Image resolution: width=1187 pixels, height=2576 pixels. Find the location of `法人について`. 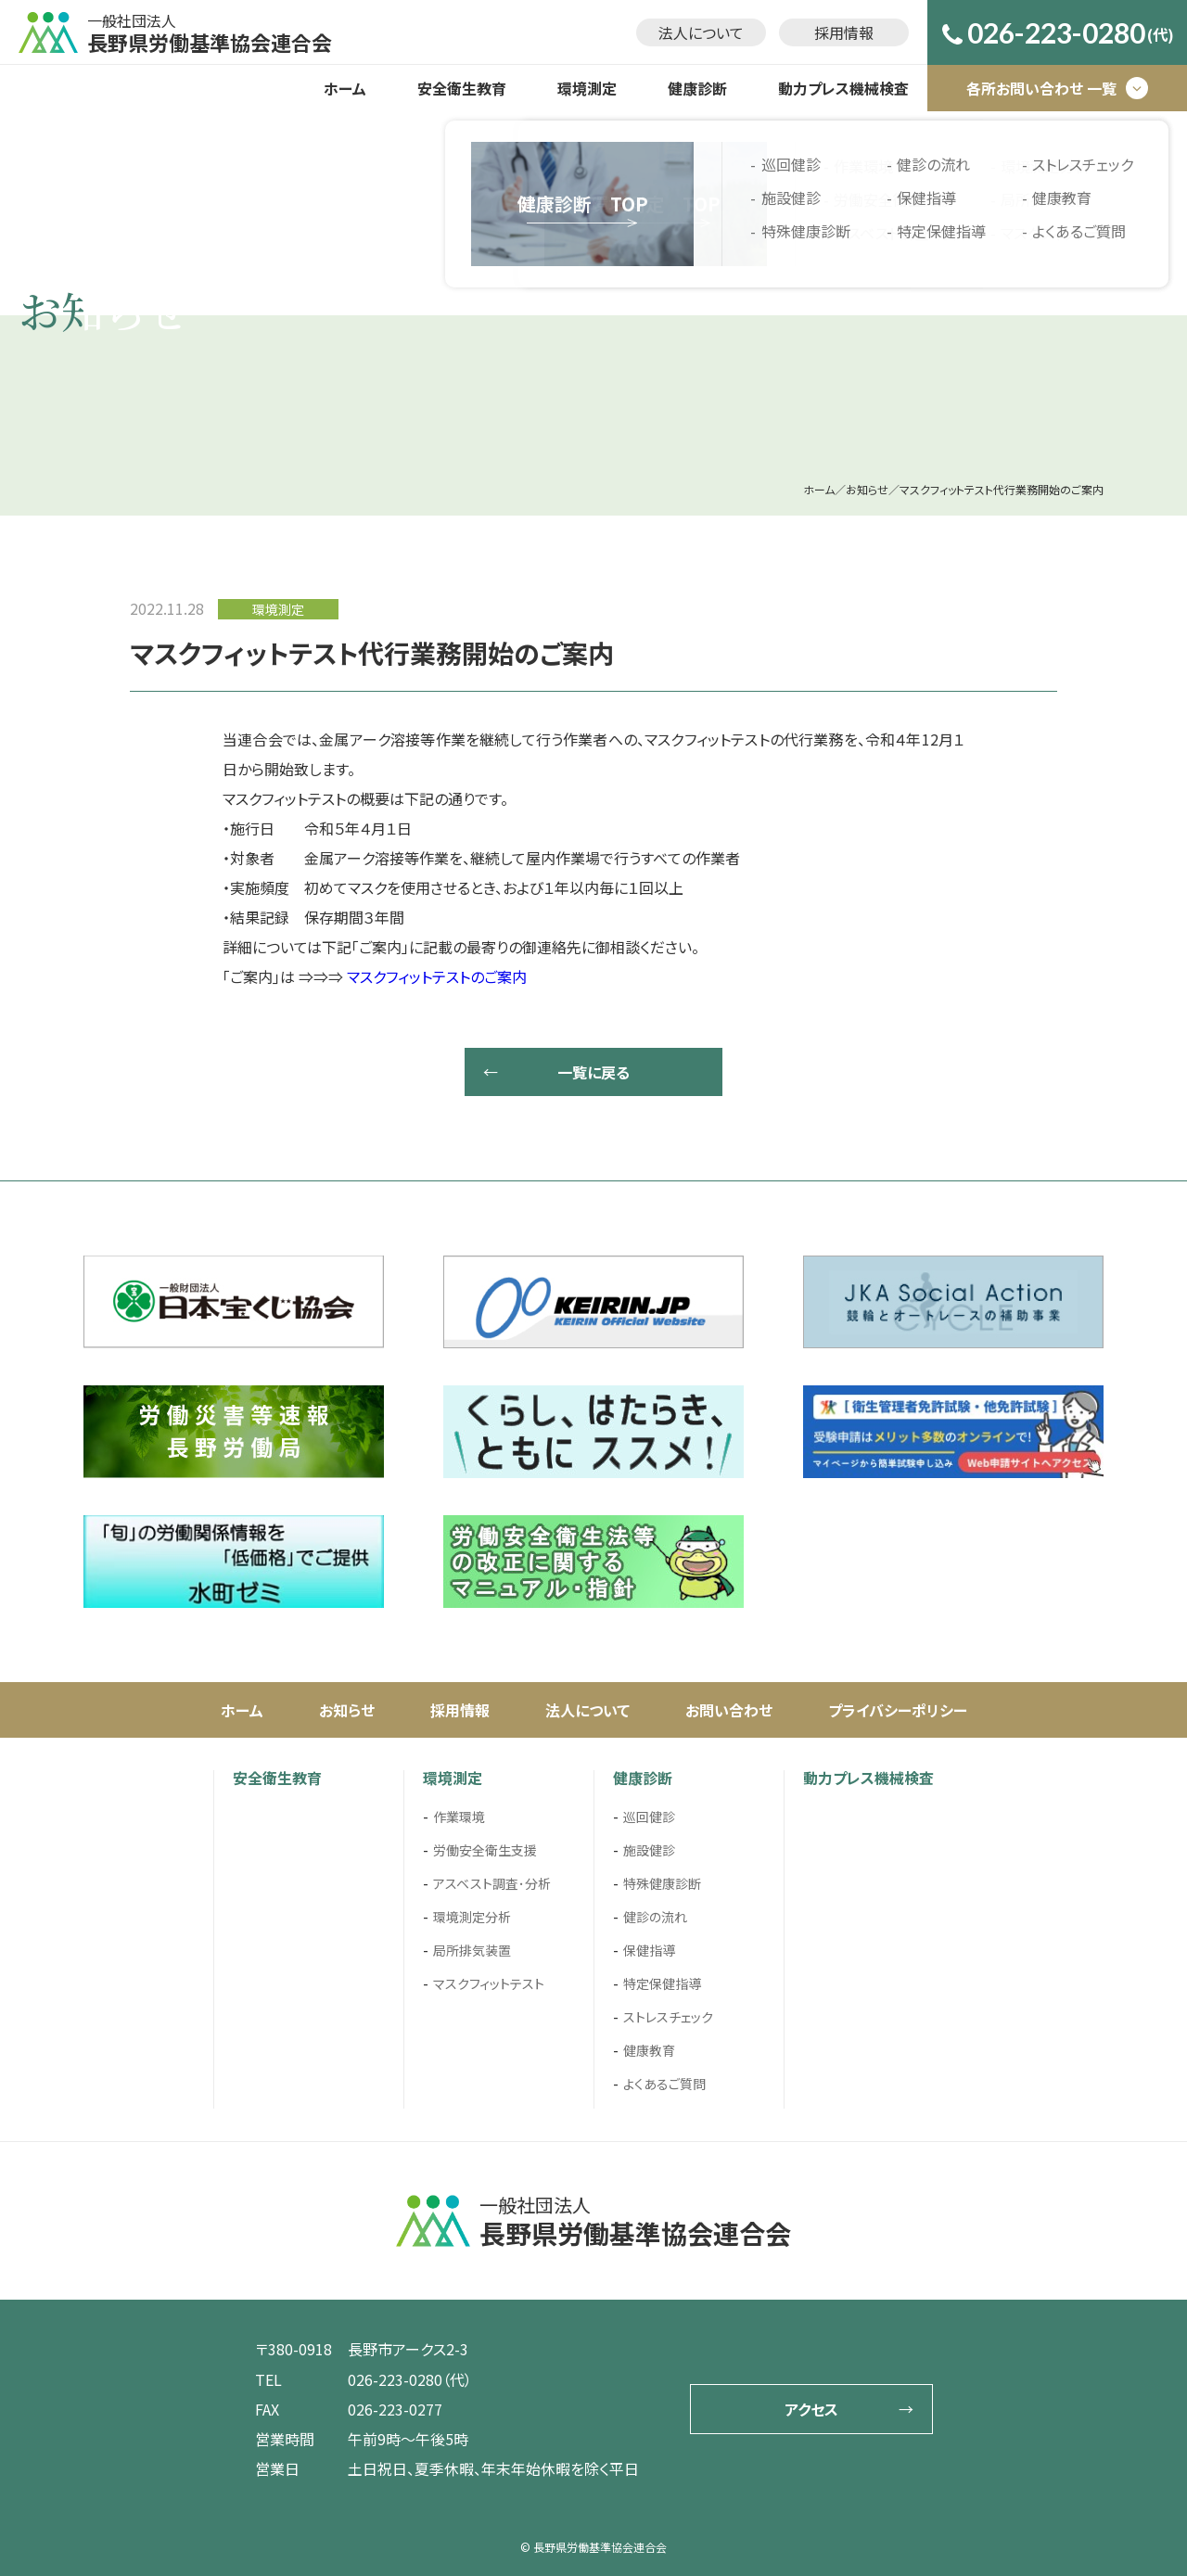

法人について is located at coordinates (701, 32).